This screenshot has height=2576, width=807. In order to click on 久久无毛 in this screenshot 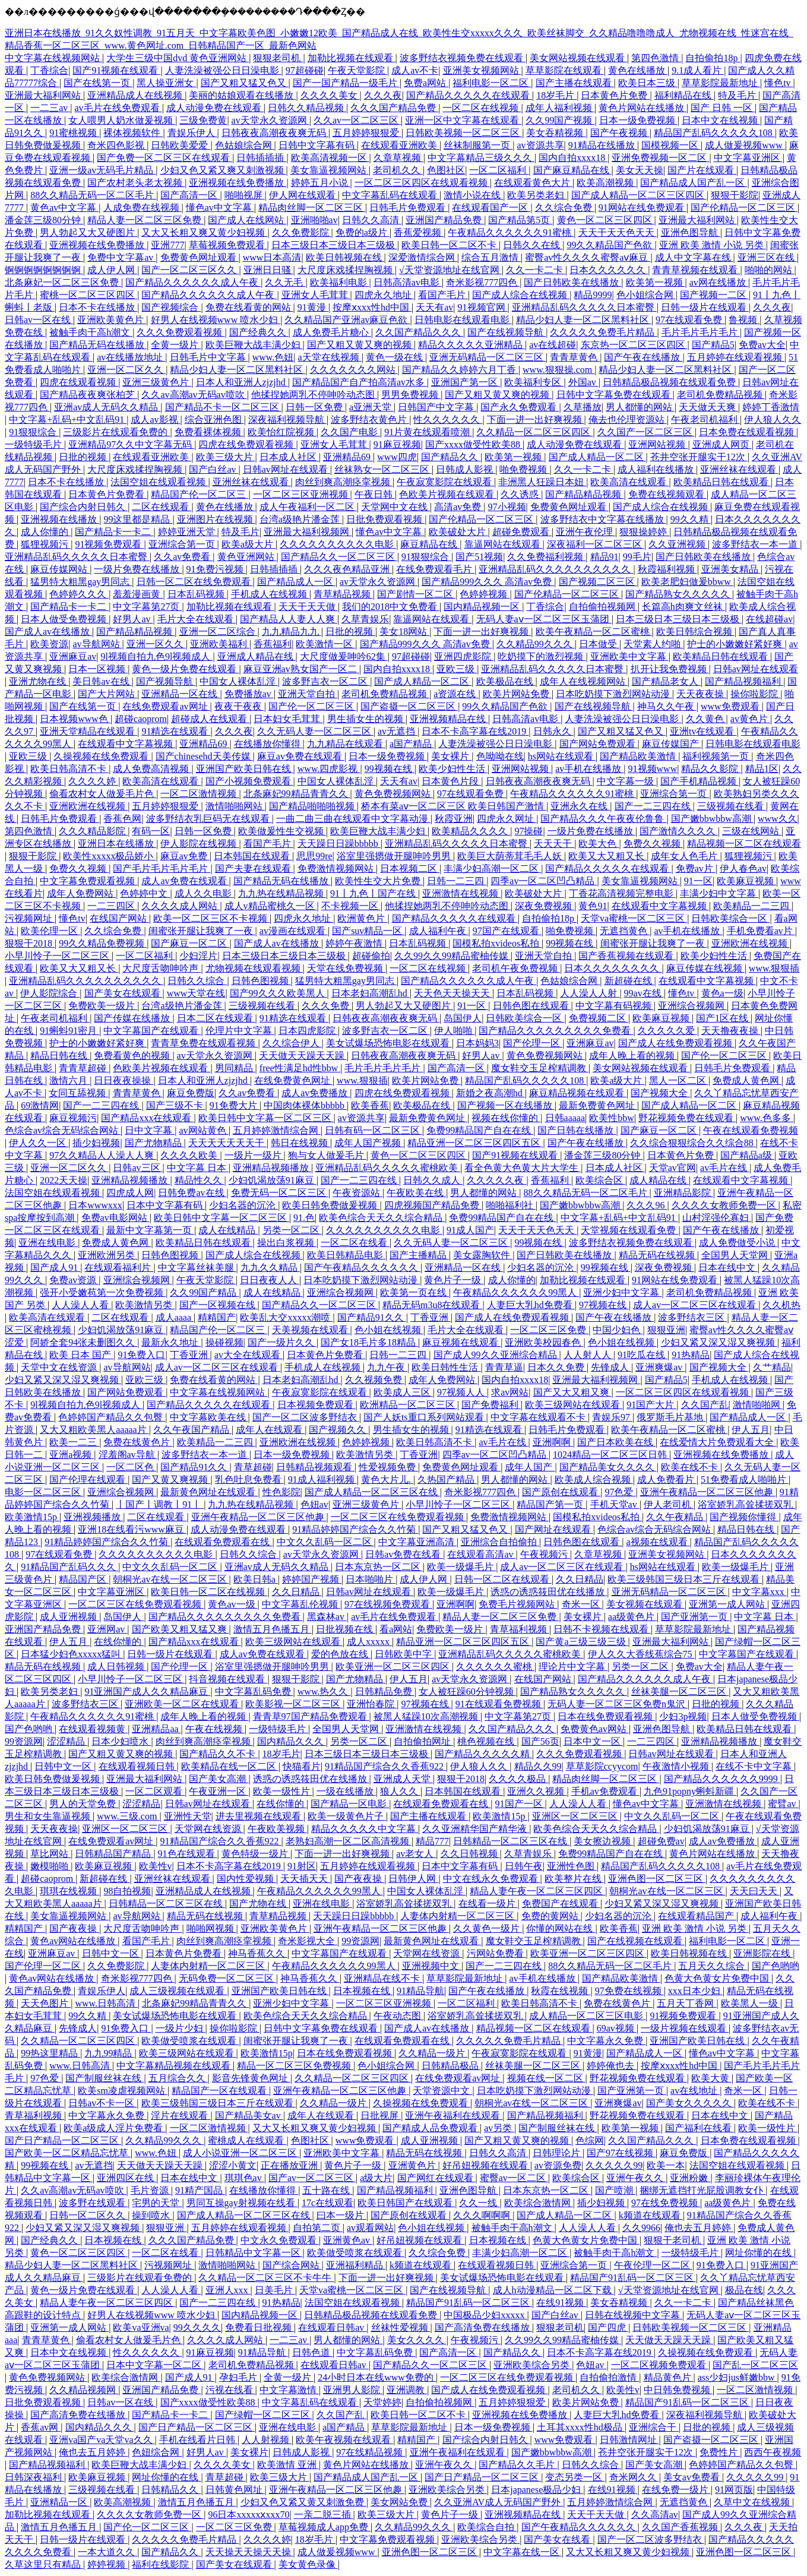, I will do `click(285, 282)`.